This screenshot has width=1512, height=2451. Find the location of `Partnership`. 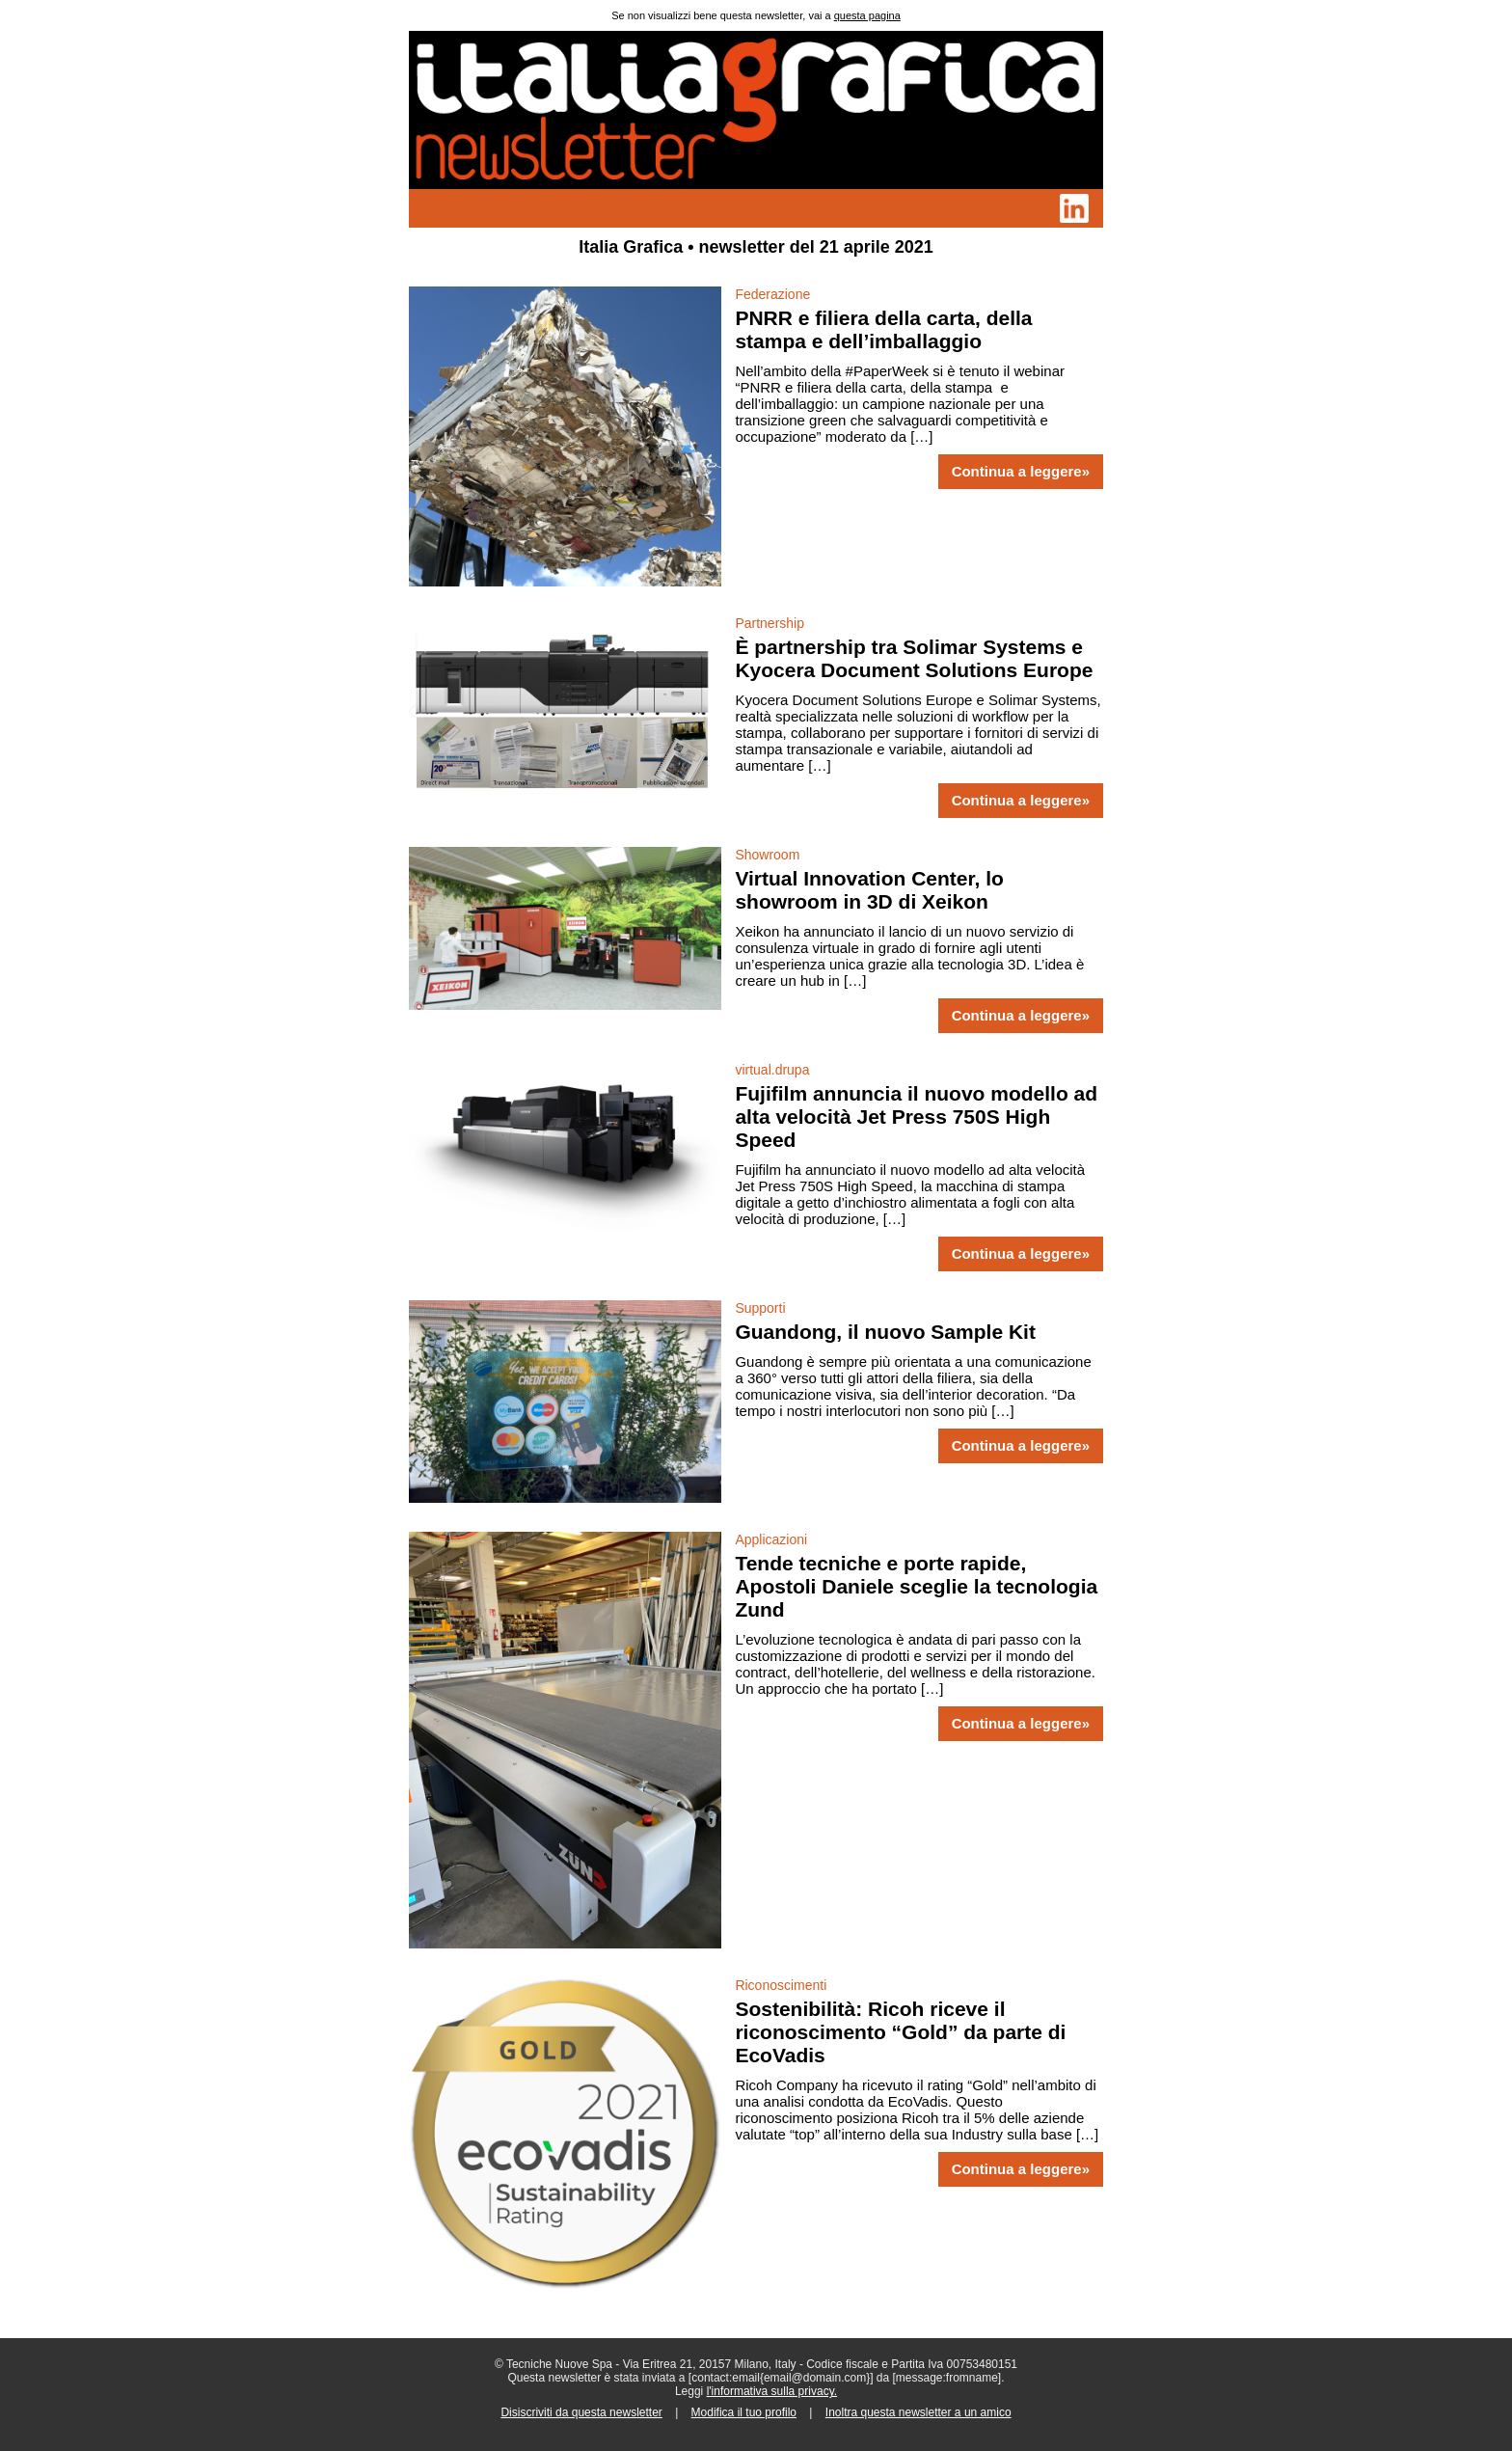

Partnership is located at coordinates (769, 623).